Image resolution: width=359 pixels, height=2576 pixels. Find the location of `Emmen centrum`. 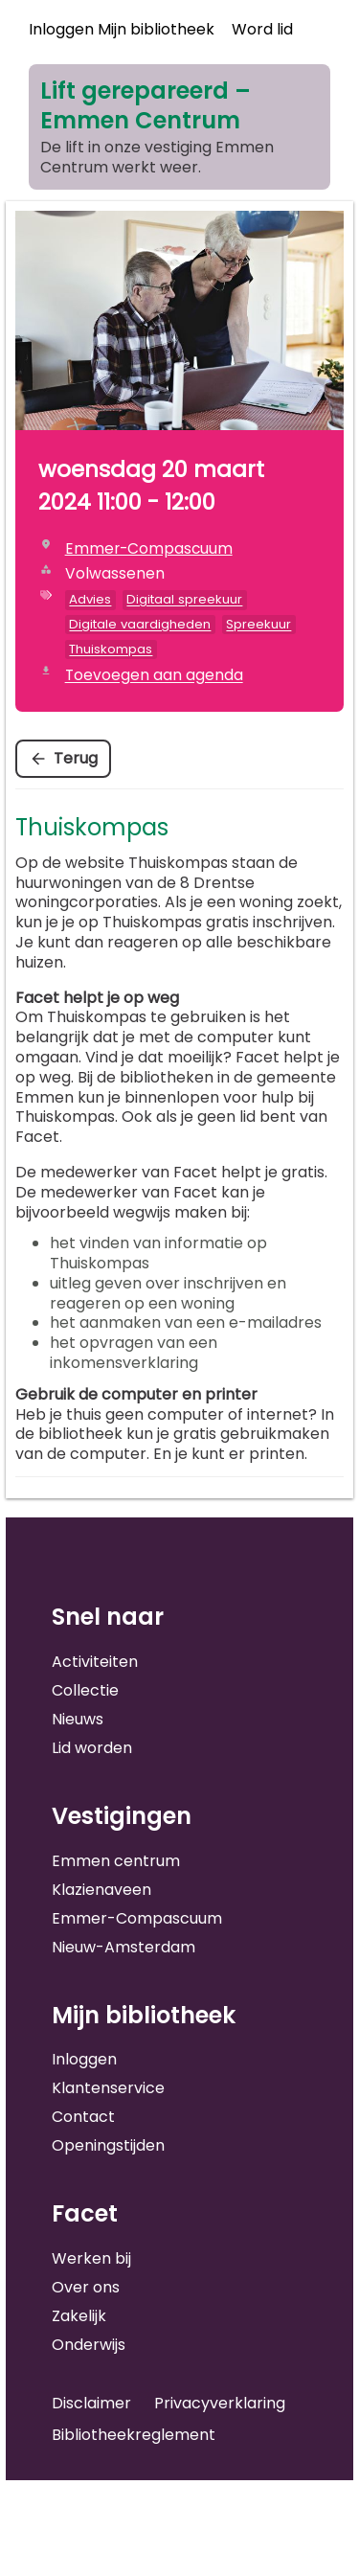

Emmen centrum is located at coordinates (116, 1861).